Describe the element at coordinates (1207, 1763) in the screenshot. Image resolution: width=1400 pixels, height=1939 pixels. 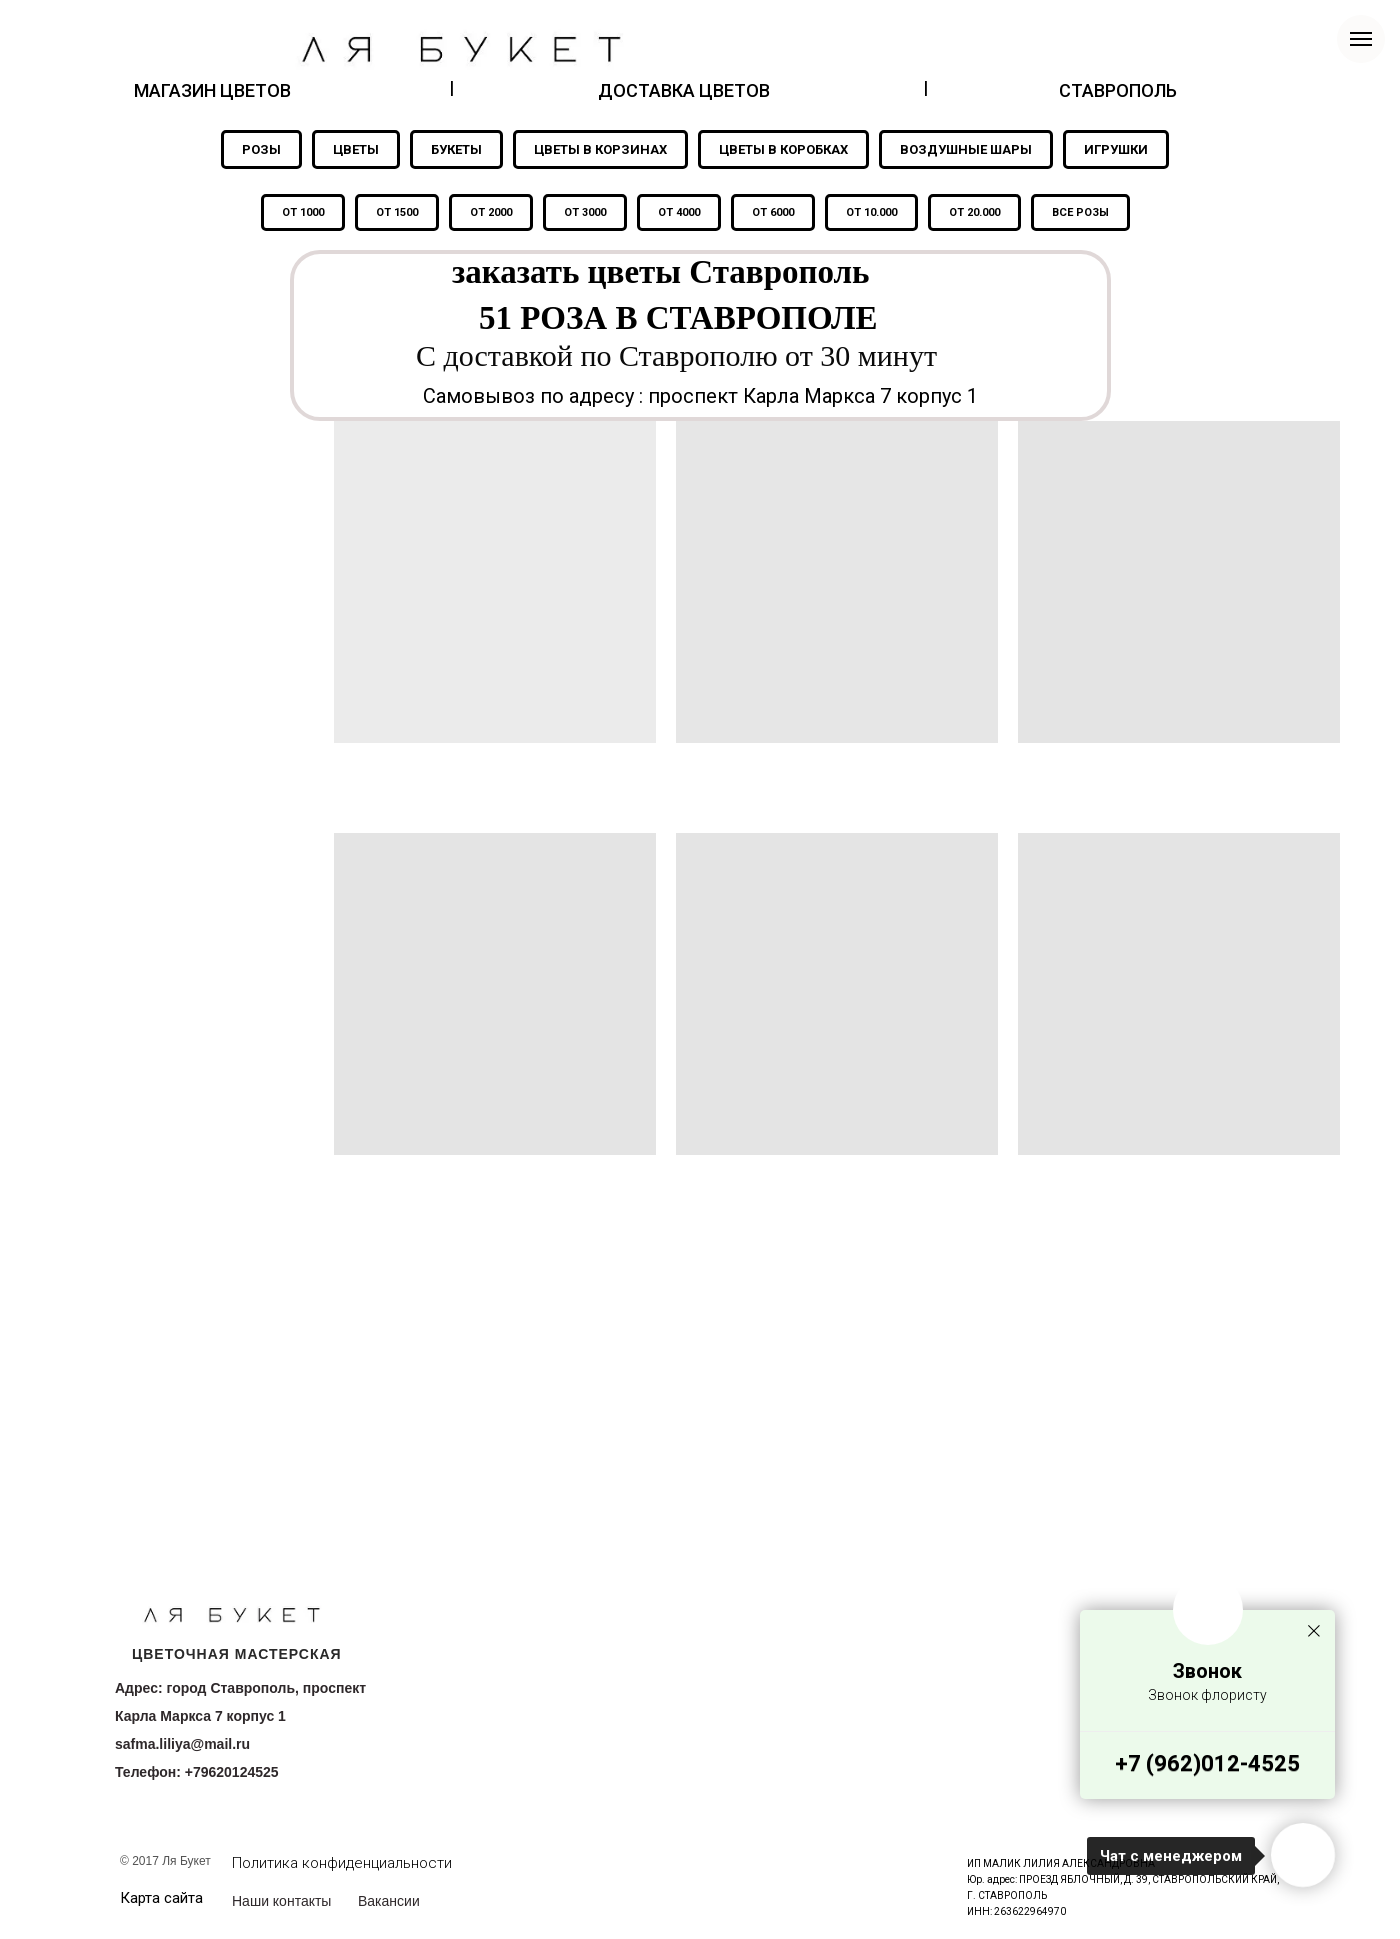
I see `+7 (962)012-4525` at that location.